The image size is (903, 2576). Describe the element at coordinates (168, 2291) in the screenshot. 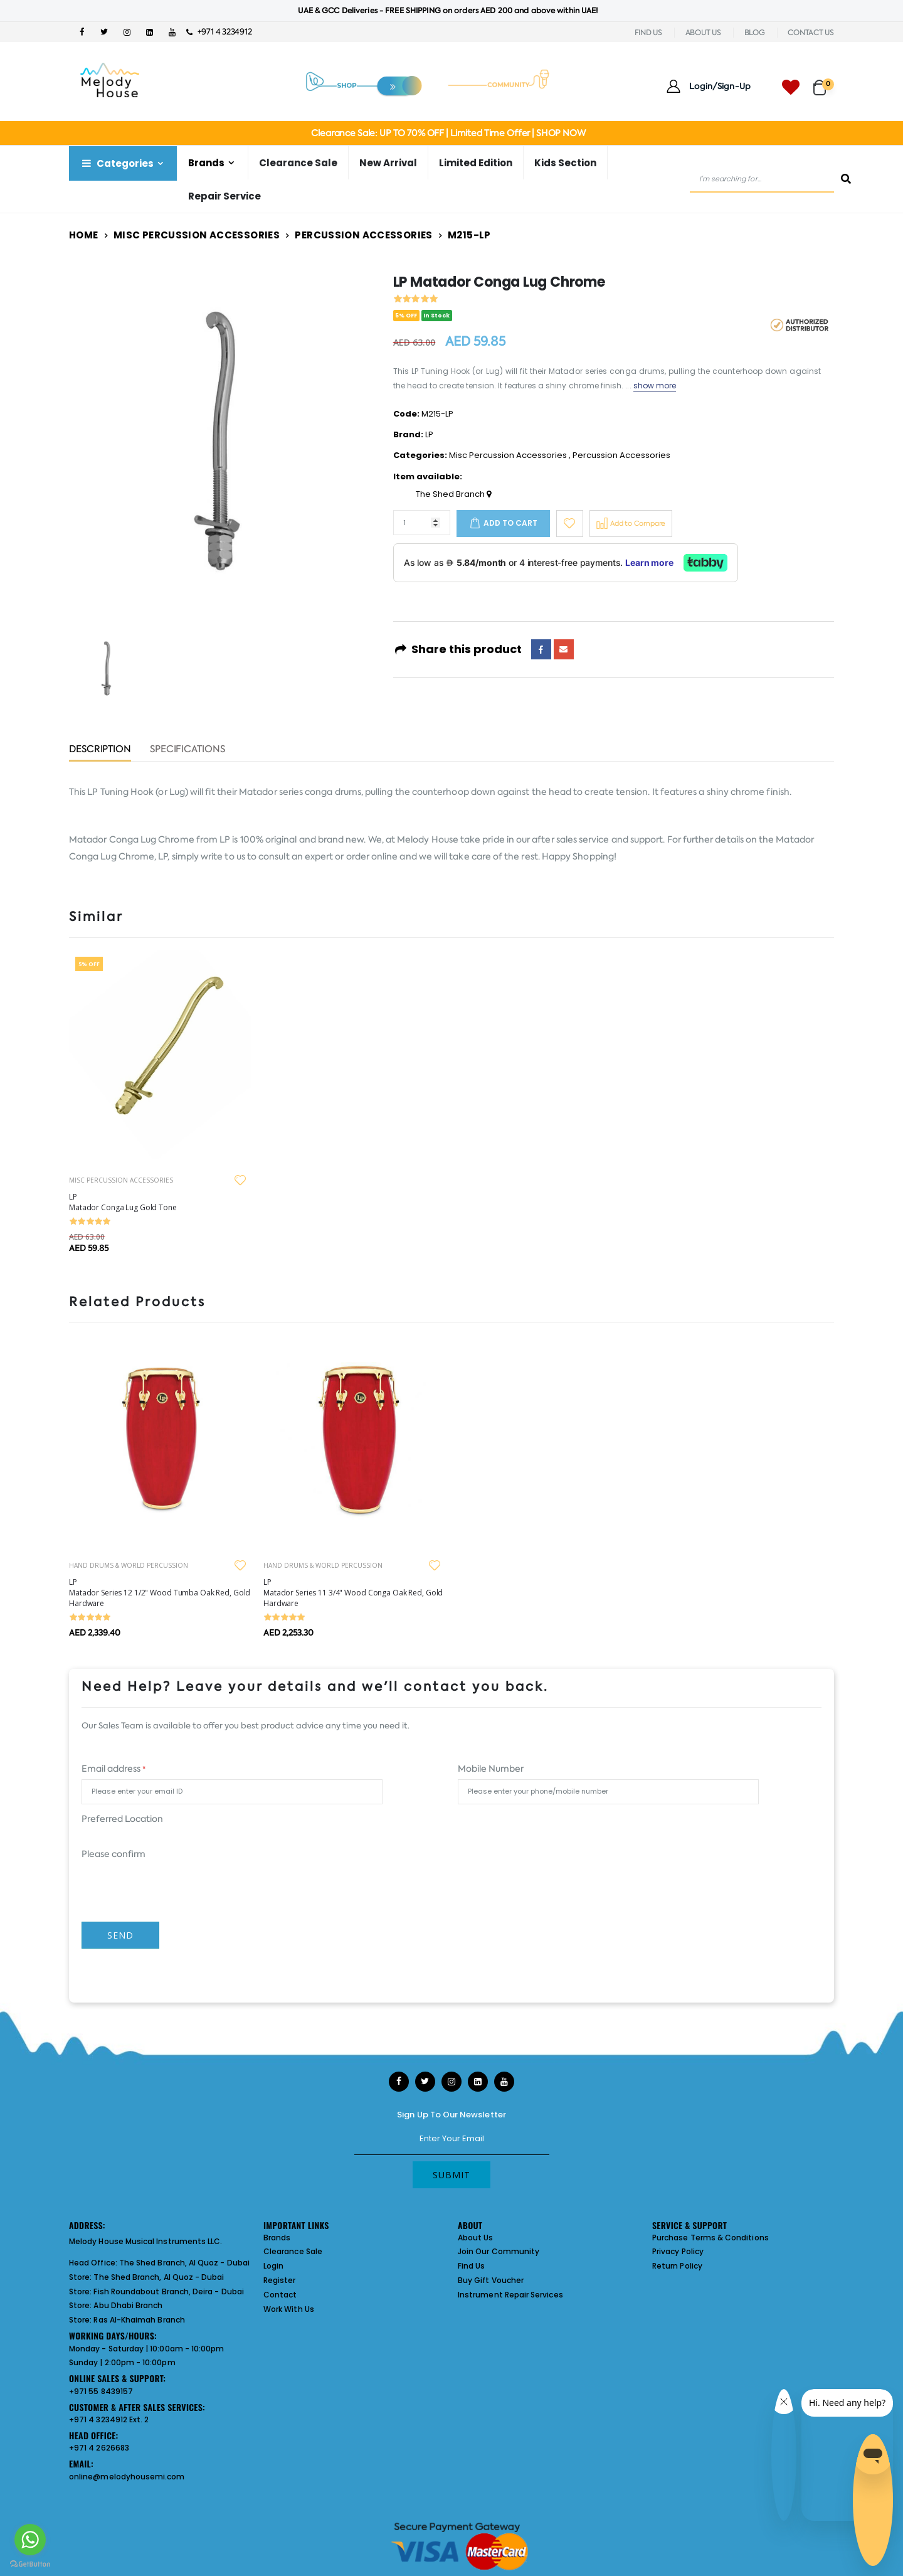

I see `Fish Roundabout Branch, Deira - Dubai` at that location.